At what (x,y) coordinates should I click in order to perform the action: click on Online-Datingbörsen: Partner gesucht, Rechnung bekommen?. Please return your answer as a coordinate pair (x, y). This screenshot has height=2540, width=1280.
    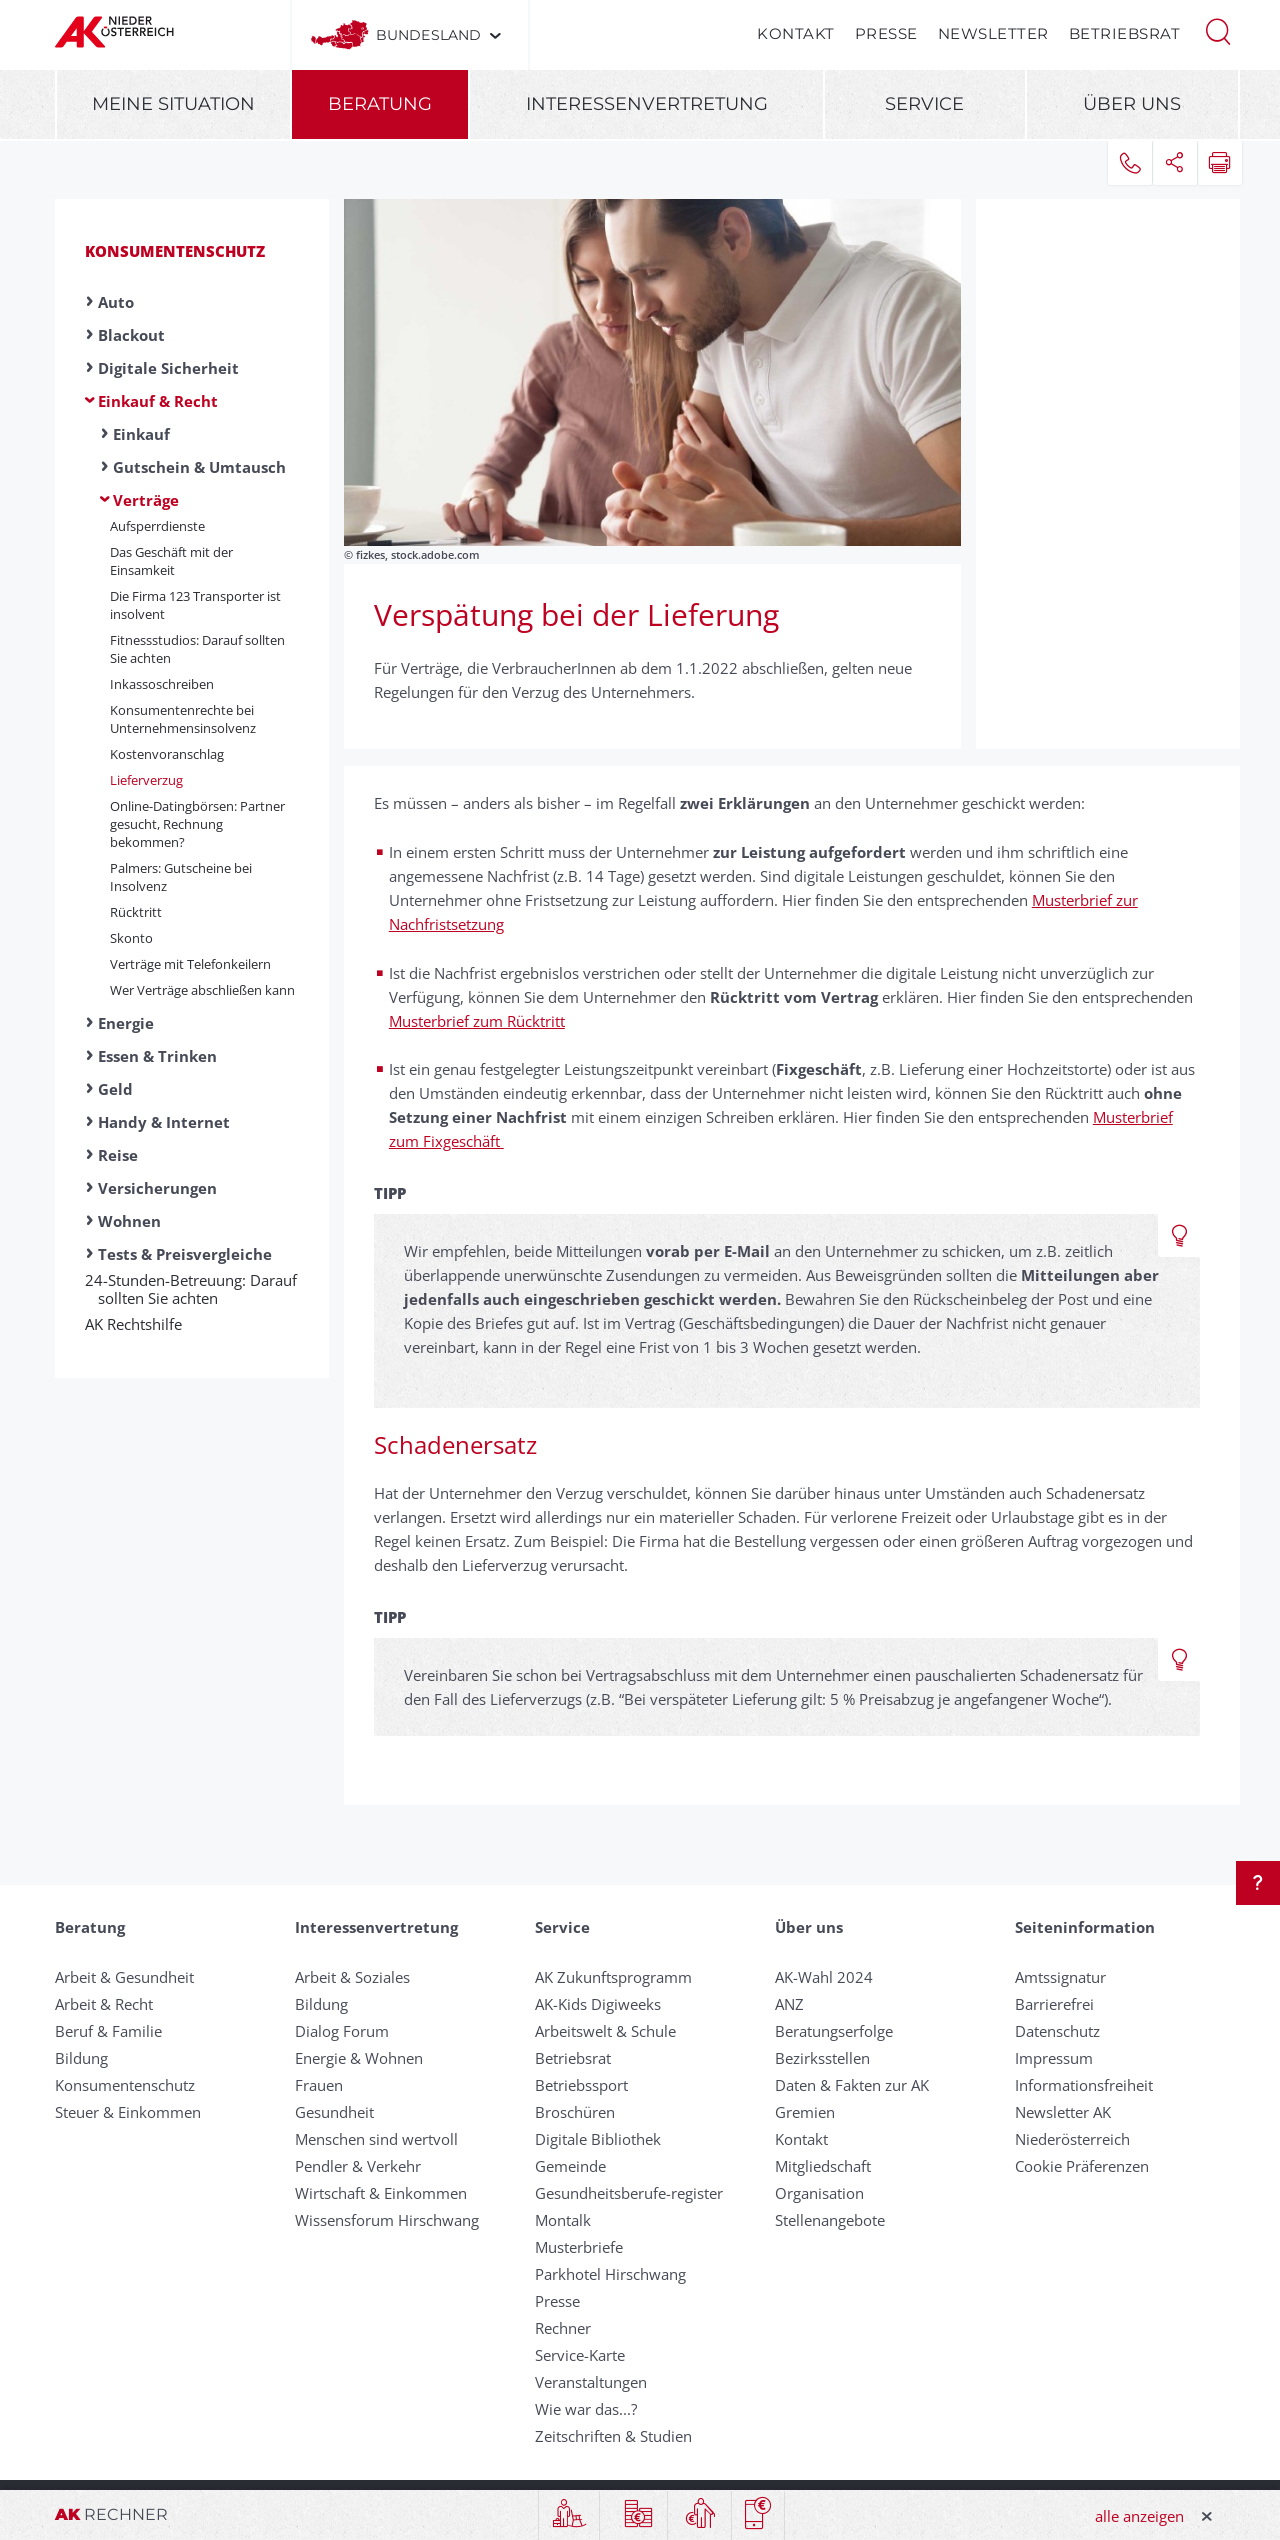
    Looking at the image, I should click on (197, 824).